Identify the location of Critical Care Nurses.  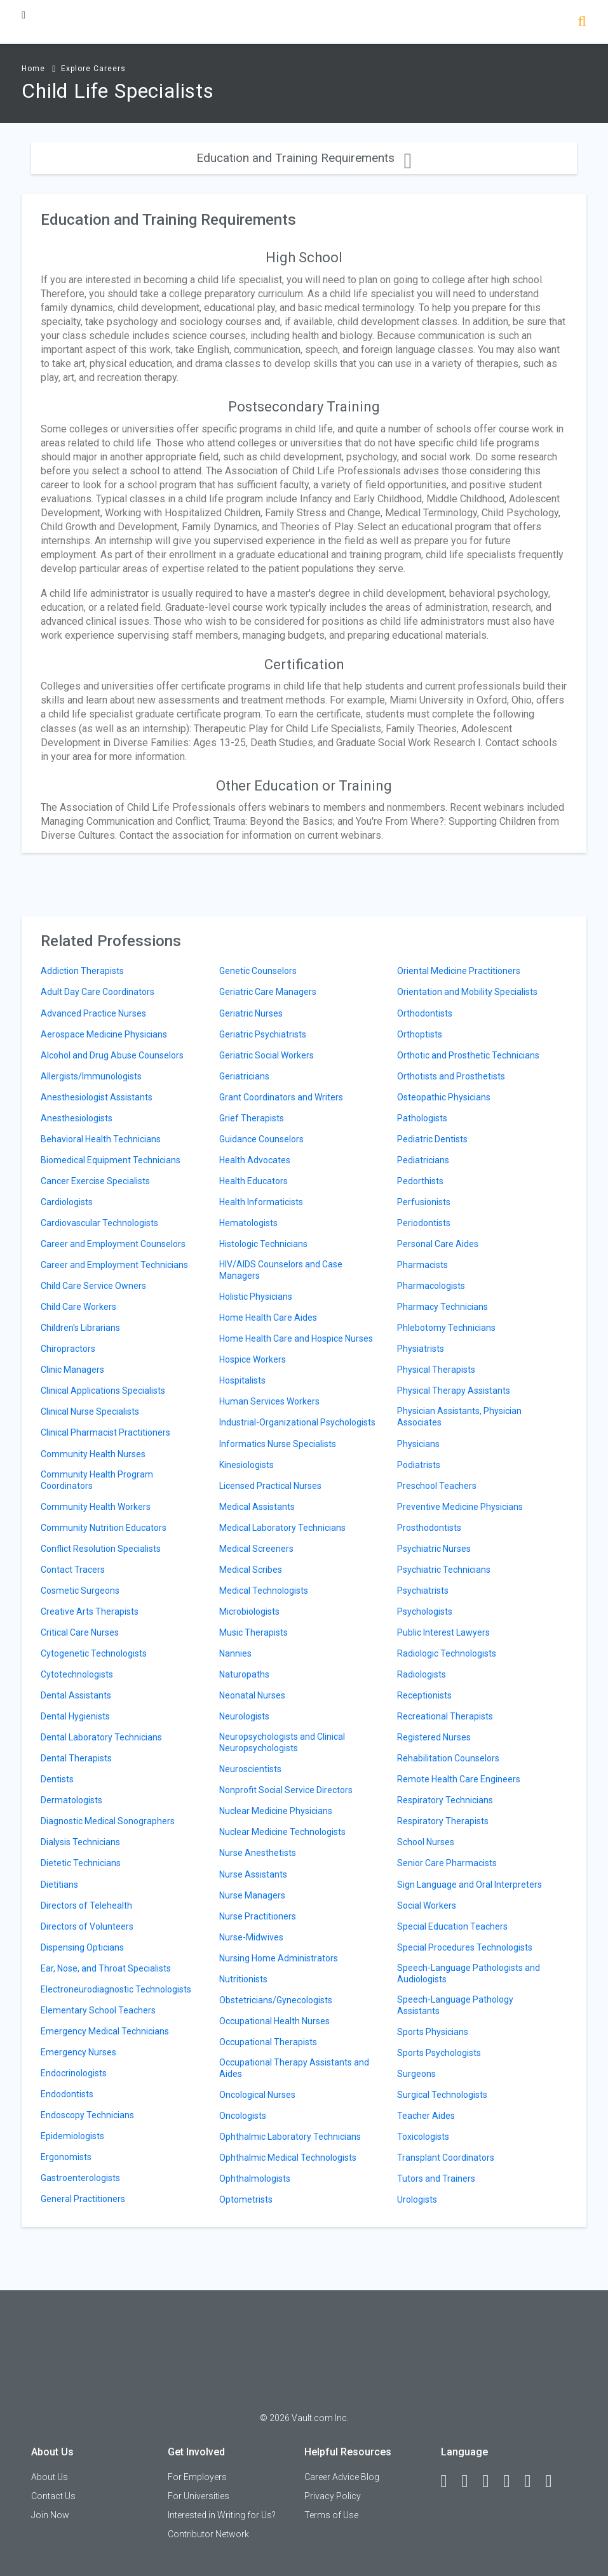
(80, 1632).